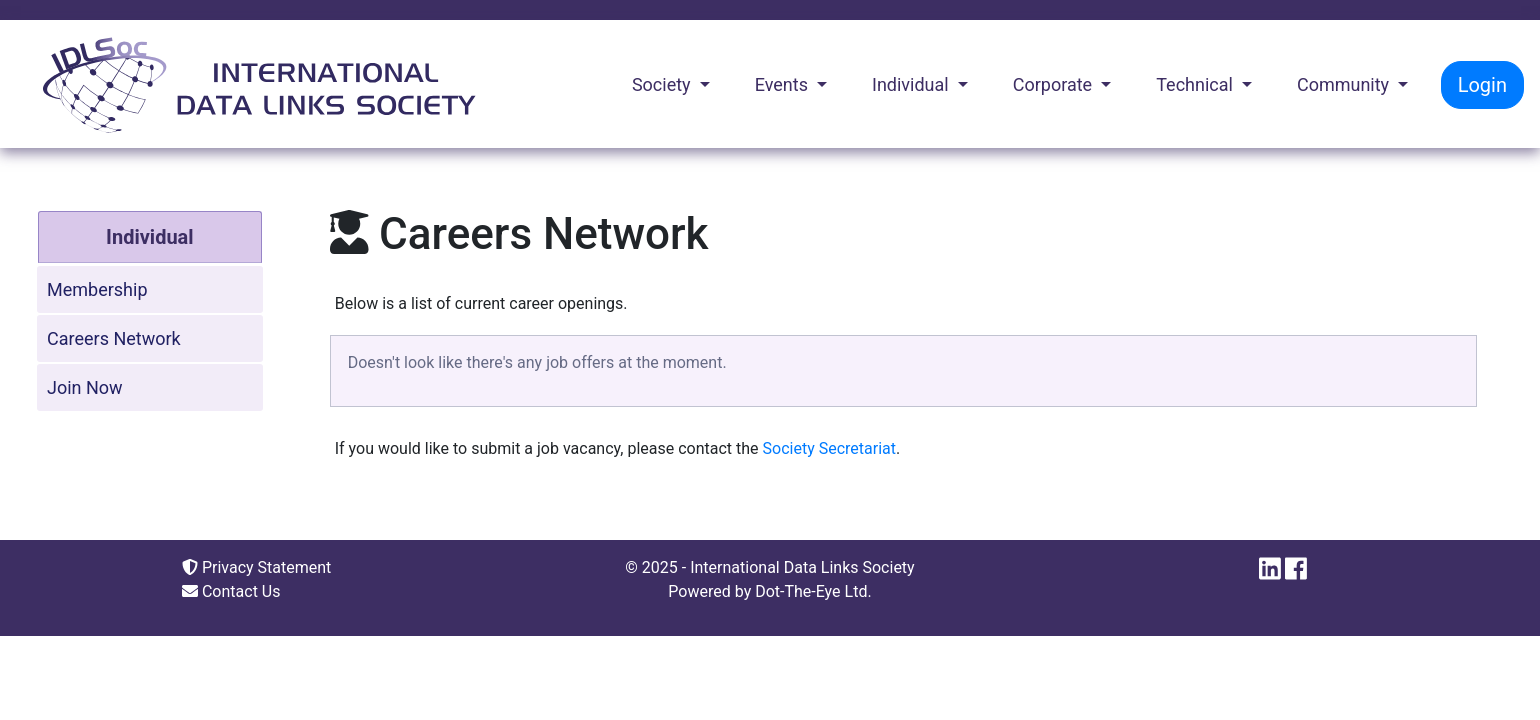 Image resolution: width=1540 pixels, height=720 pixels. What do you see at coordinates (1055, 84) in the screenshot?
I see `Corporate [button]` at bounding box center [1055, 84].